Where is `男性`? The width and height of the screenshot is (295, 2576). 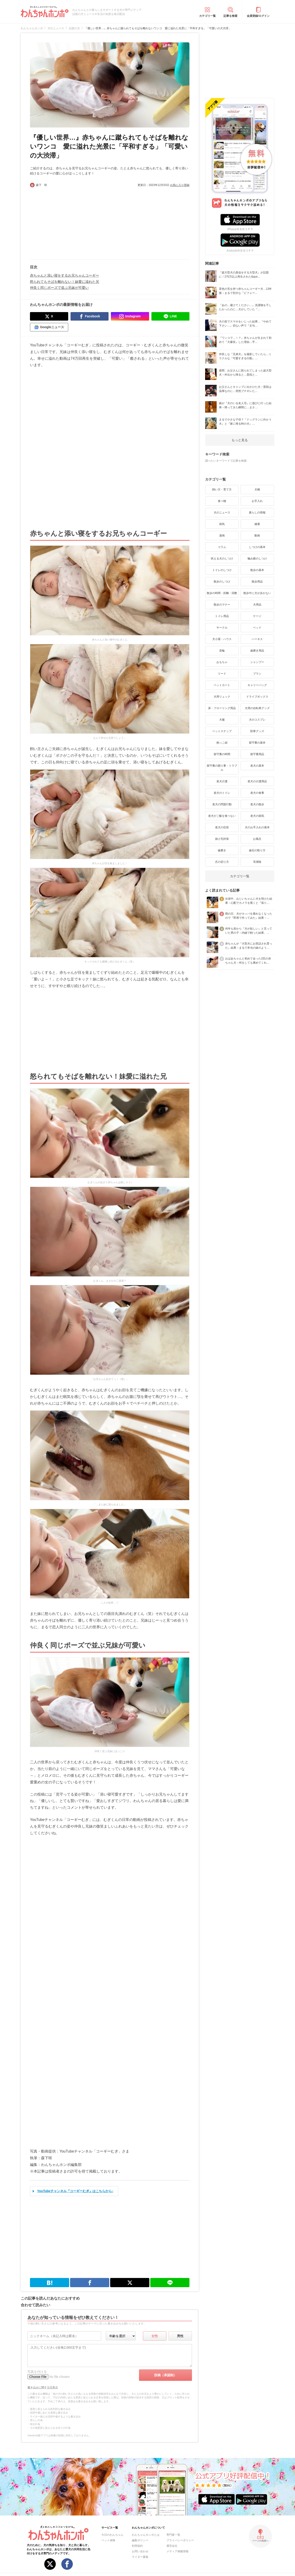 男性 is located at coordinates (180, 2336).